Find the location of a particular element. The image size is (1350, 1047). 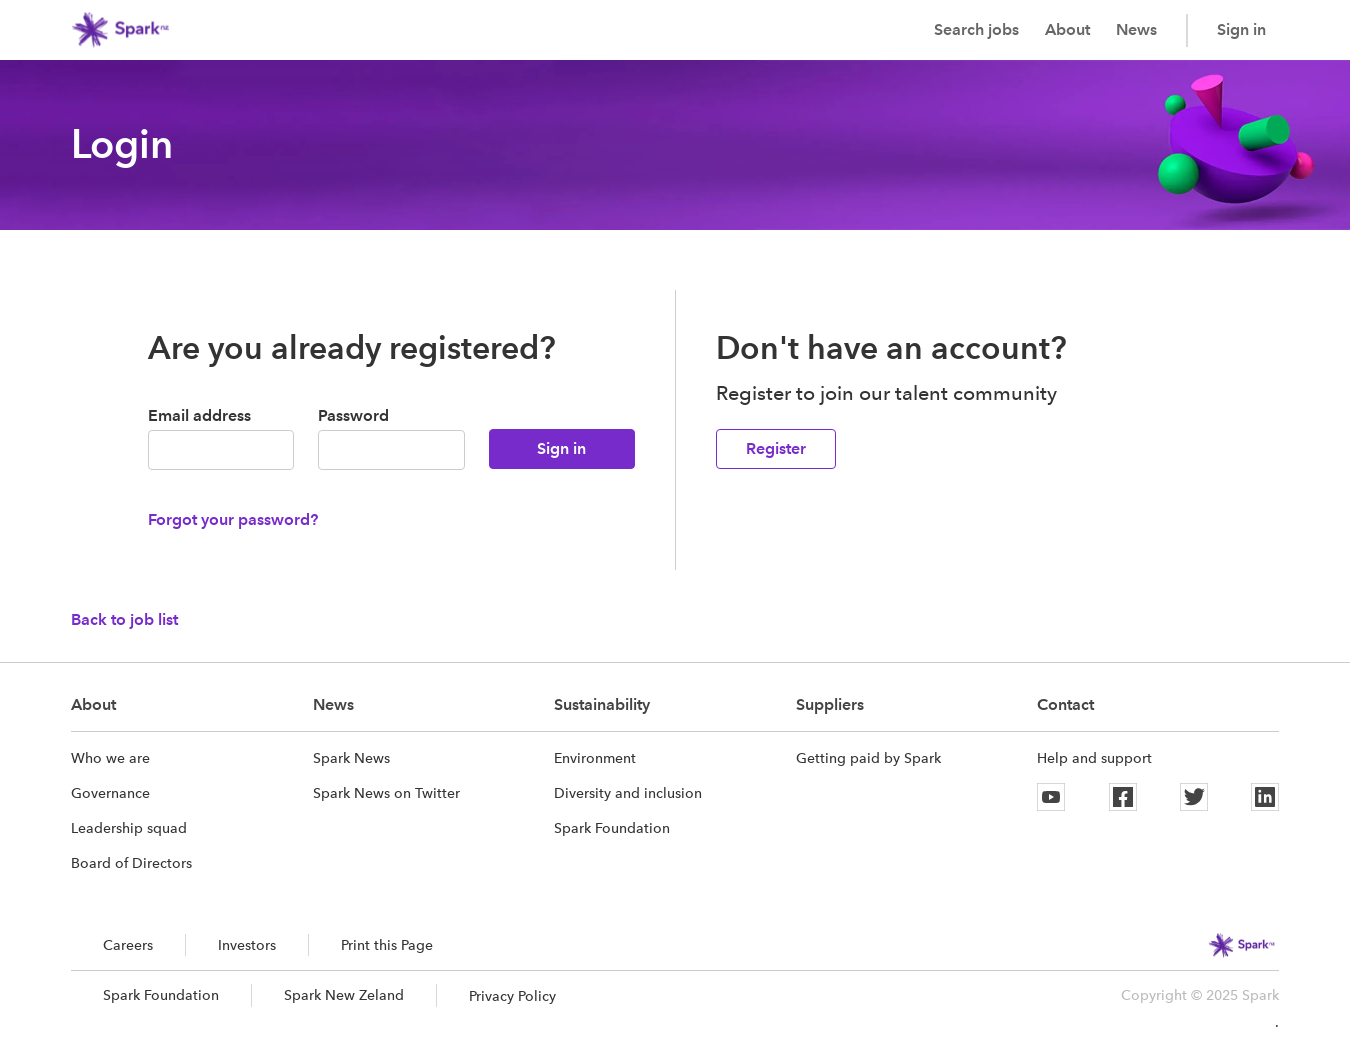

Leadership squad is located at coordinates (129, 828).